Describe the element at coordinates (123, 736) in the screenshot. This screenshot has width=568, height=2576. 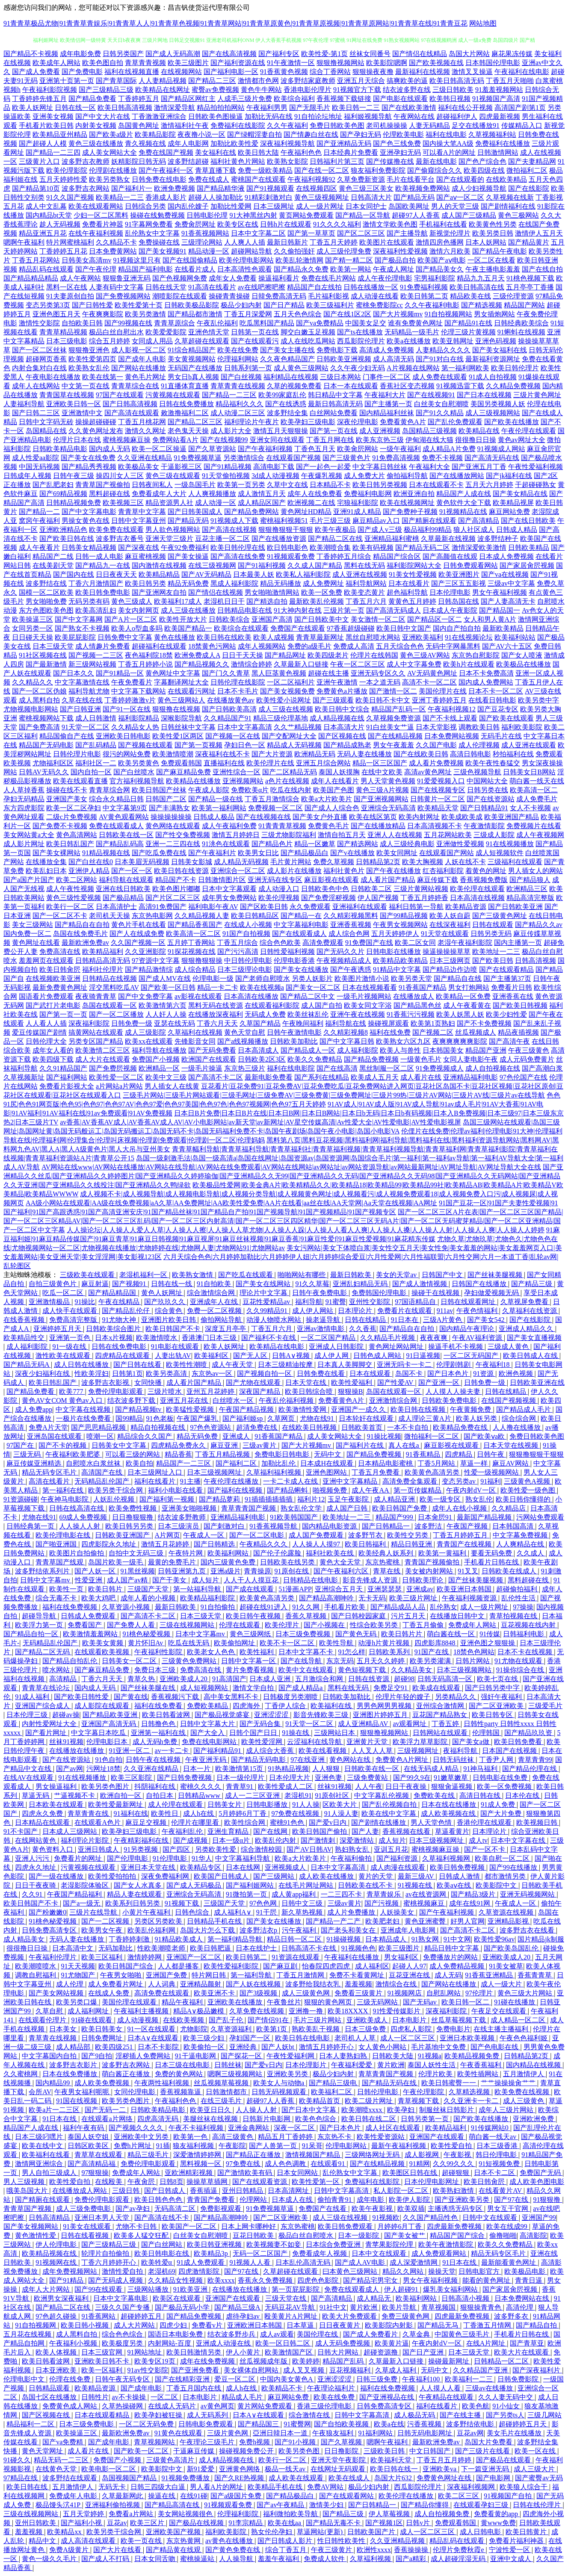
I see `亚洲欧美日韩电影` at that location.